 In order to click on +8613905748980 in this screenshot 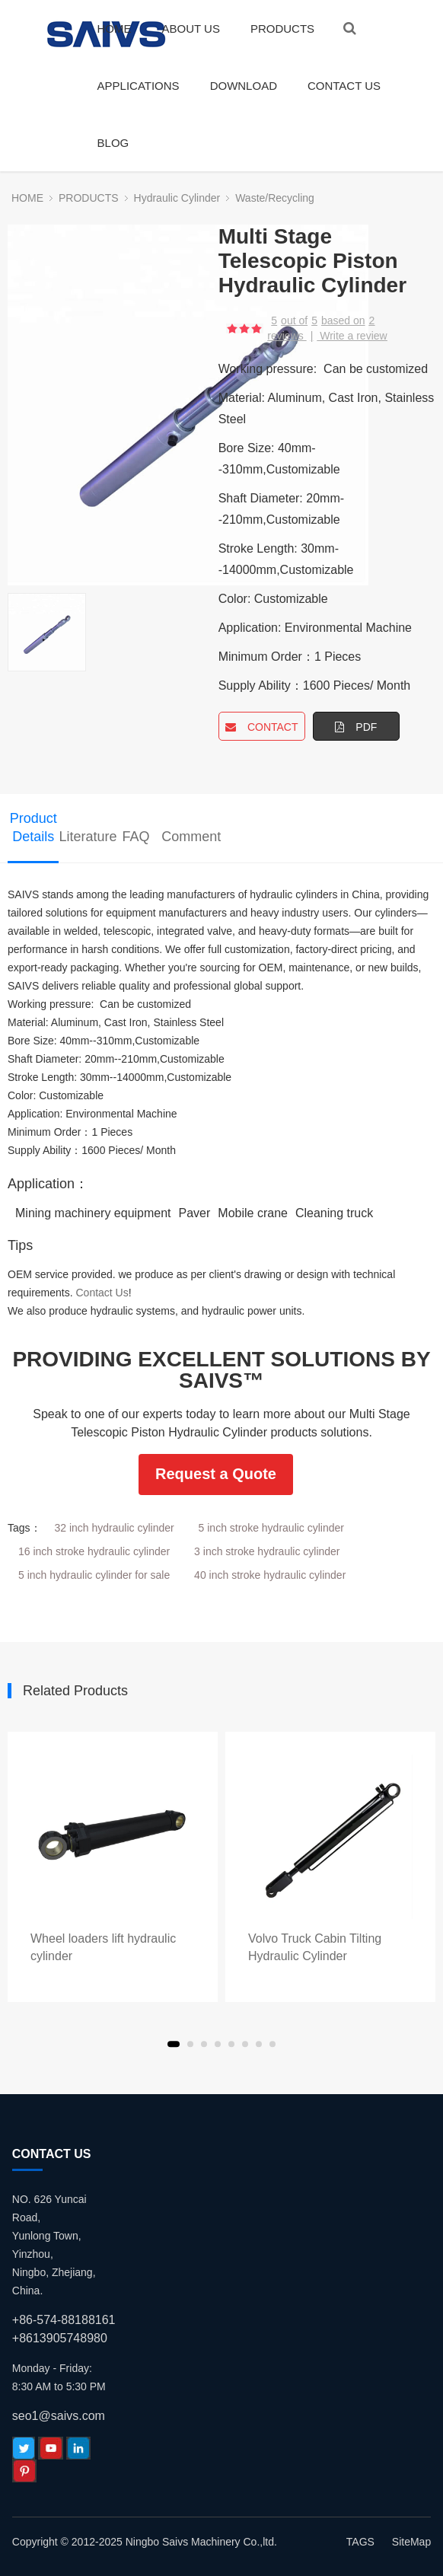, I will do `click(59, 2338)`.